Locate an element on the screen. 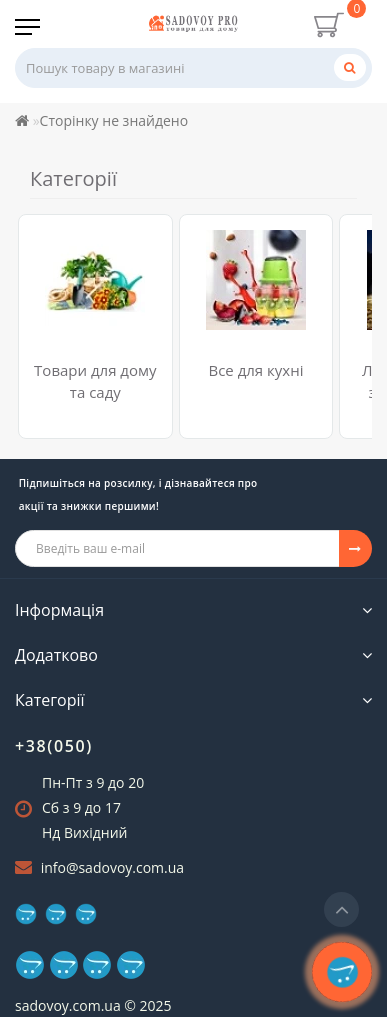 The width and height of the screenshot is (387, 1017). info@sadovoy.com.ua is located at coordinates (112, 867).